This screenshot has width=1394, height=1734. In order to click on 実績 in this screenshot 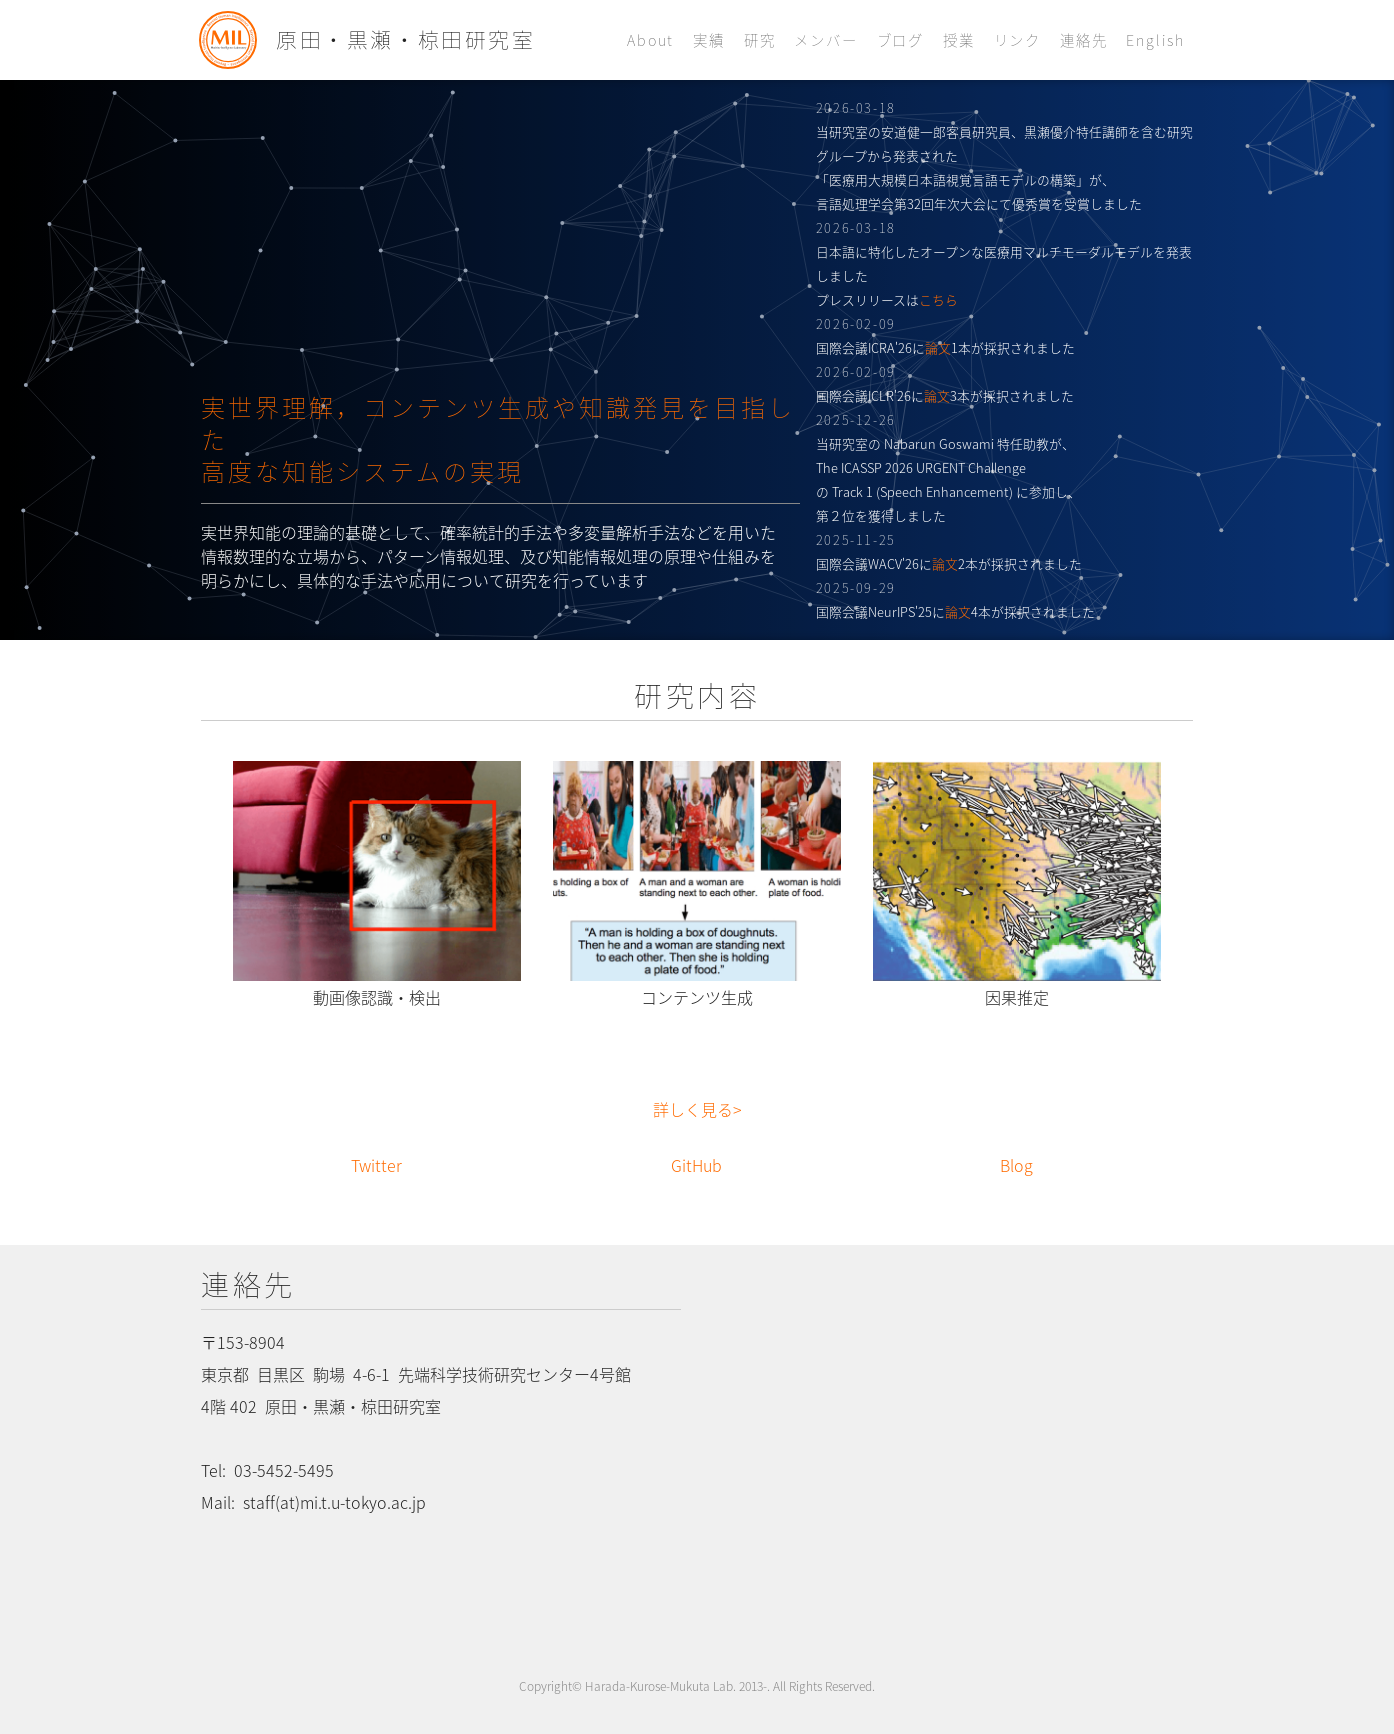, I will do `click(709, 40)`.